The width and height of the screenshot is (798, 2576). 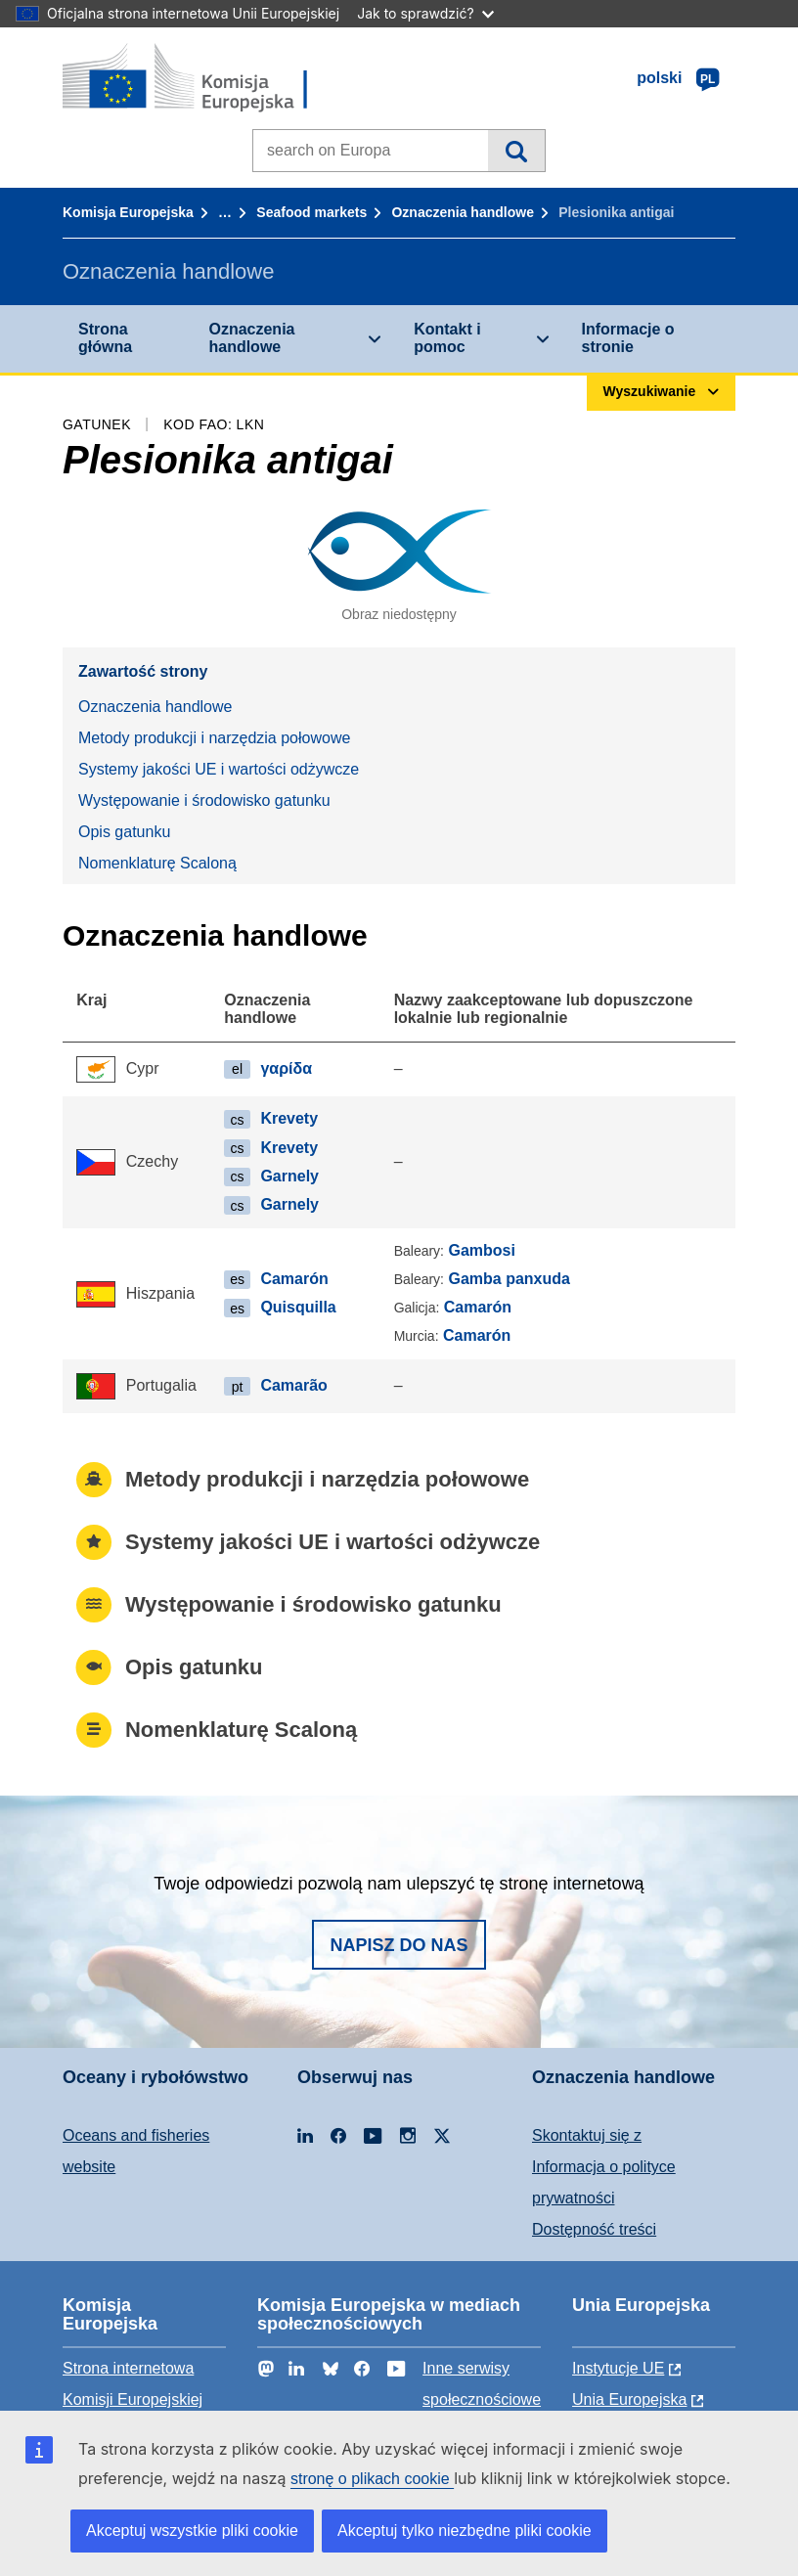 What do you see at coordinates (192, 2530) in the screenshot?
I see `Akceptuj wszystkie pliki cookie` at bounding box center [192, 2530].